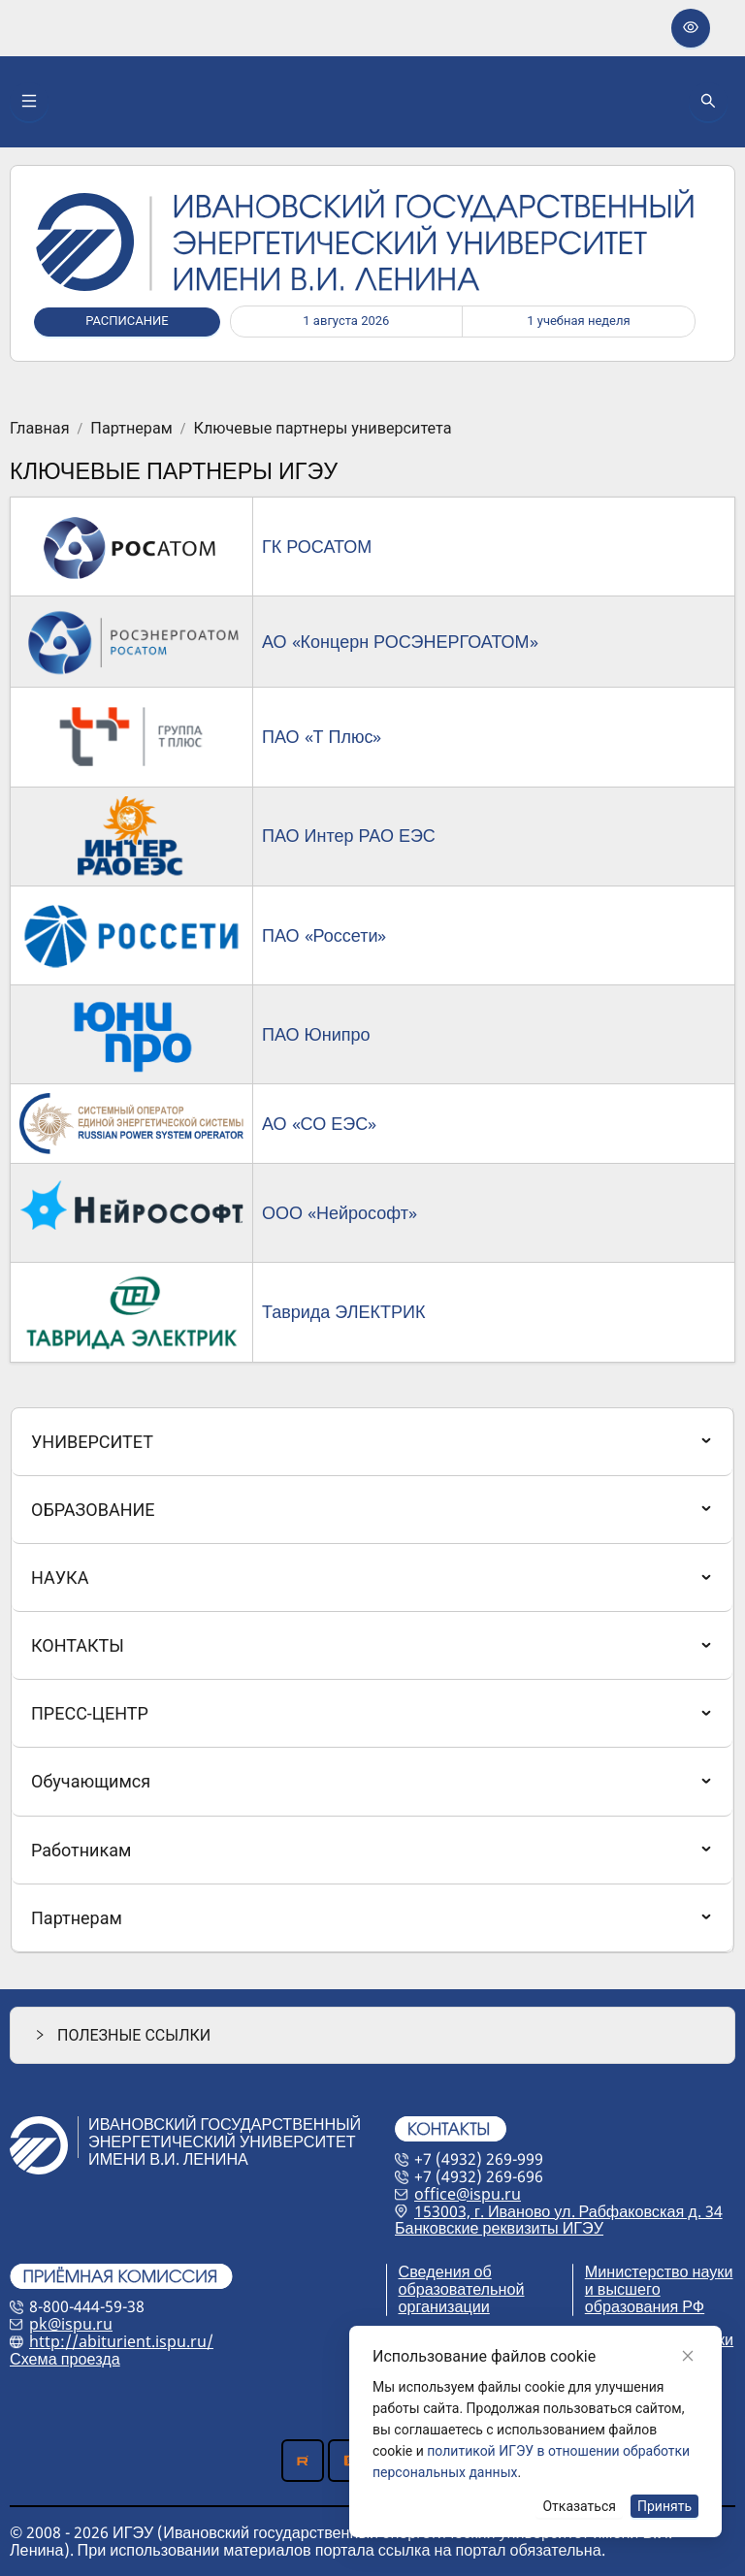 Image resolution: width=745 pixels, height=2576 pixels. What do you see at coordinates (121, 2341) in the screenshot?
I see `http://abiturient.ispu.ru/` at bounding box center [121, 2341].